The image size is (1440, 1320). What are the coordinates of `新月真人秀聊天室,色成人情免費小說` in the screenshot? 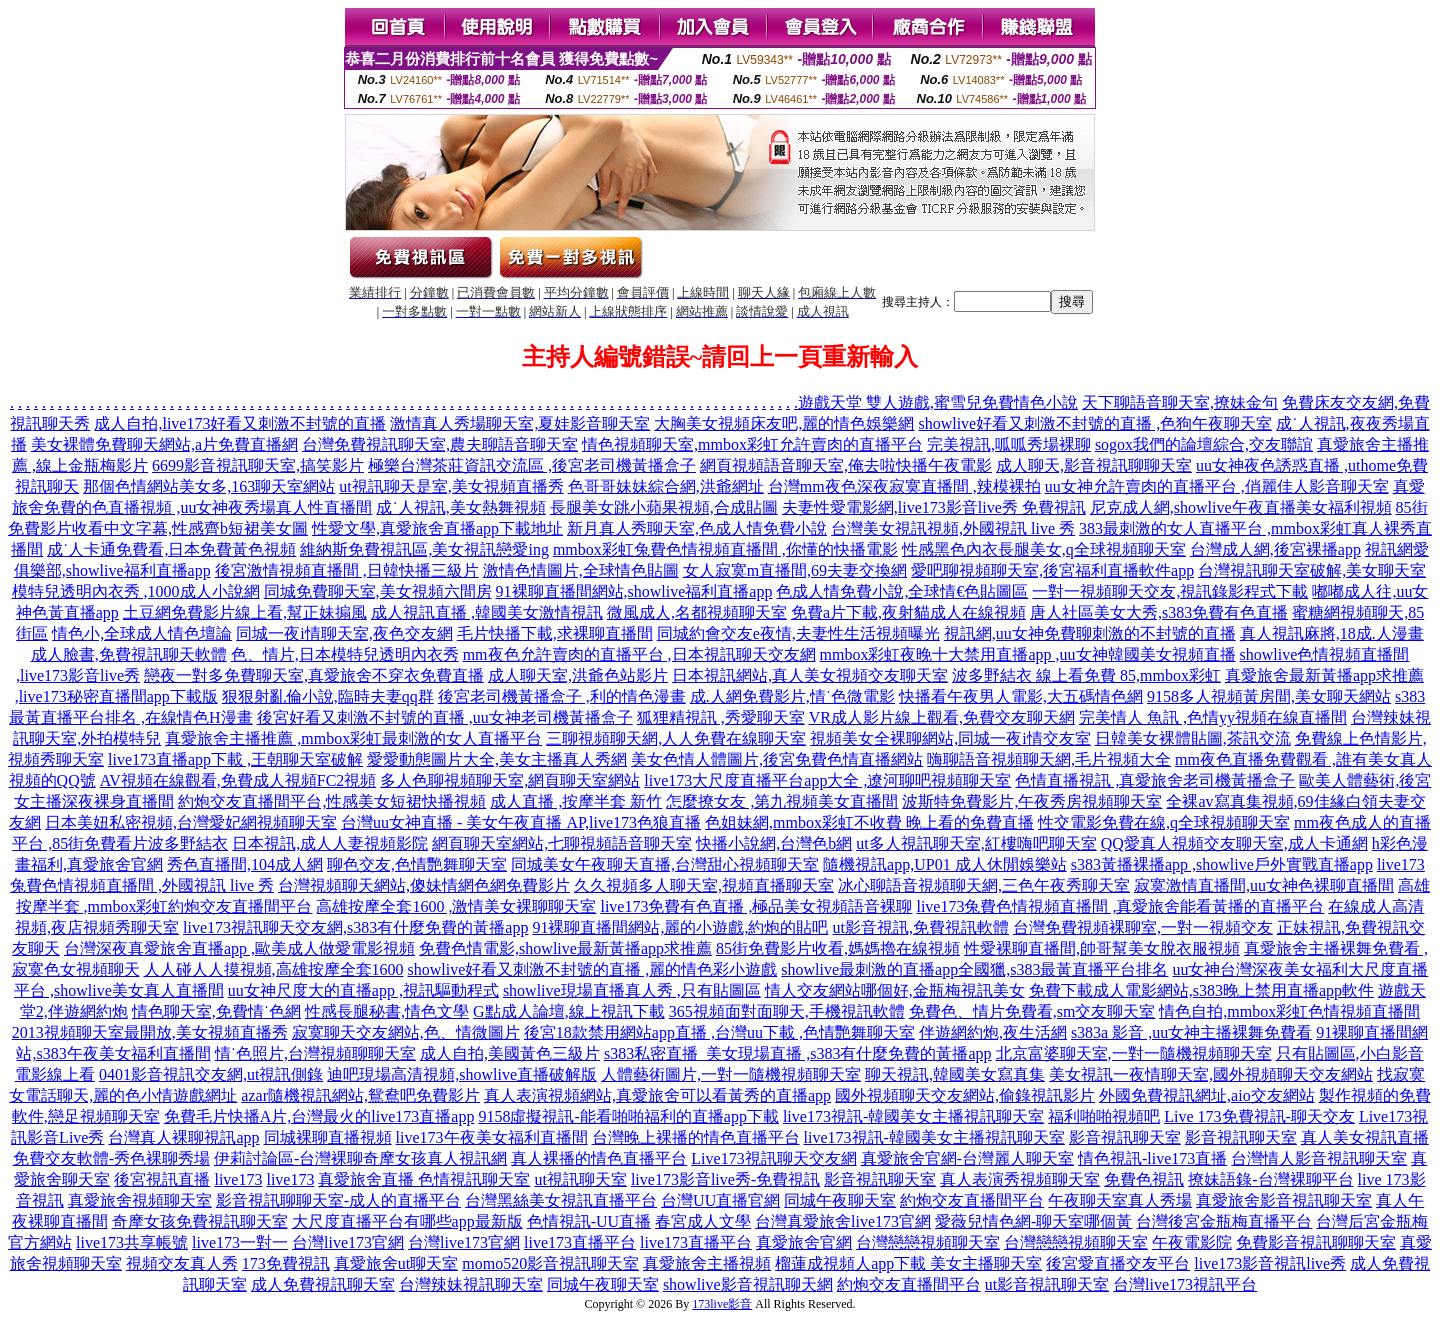 It's located at (697, 528).